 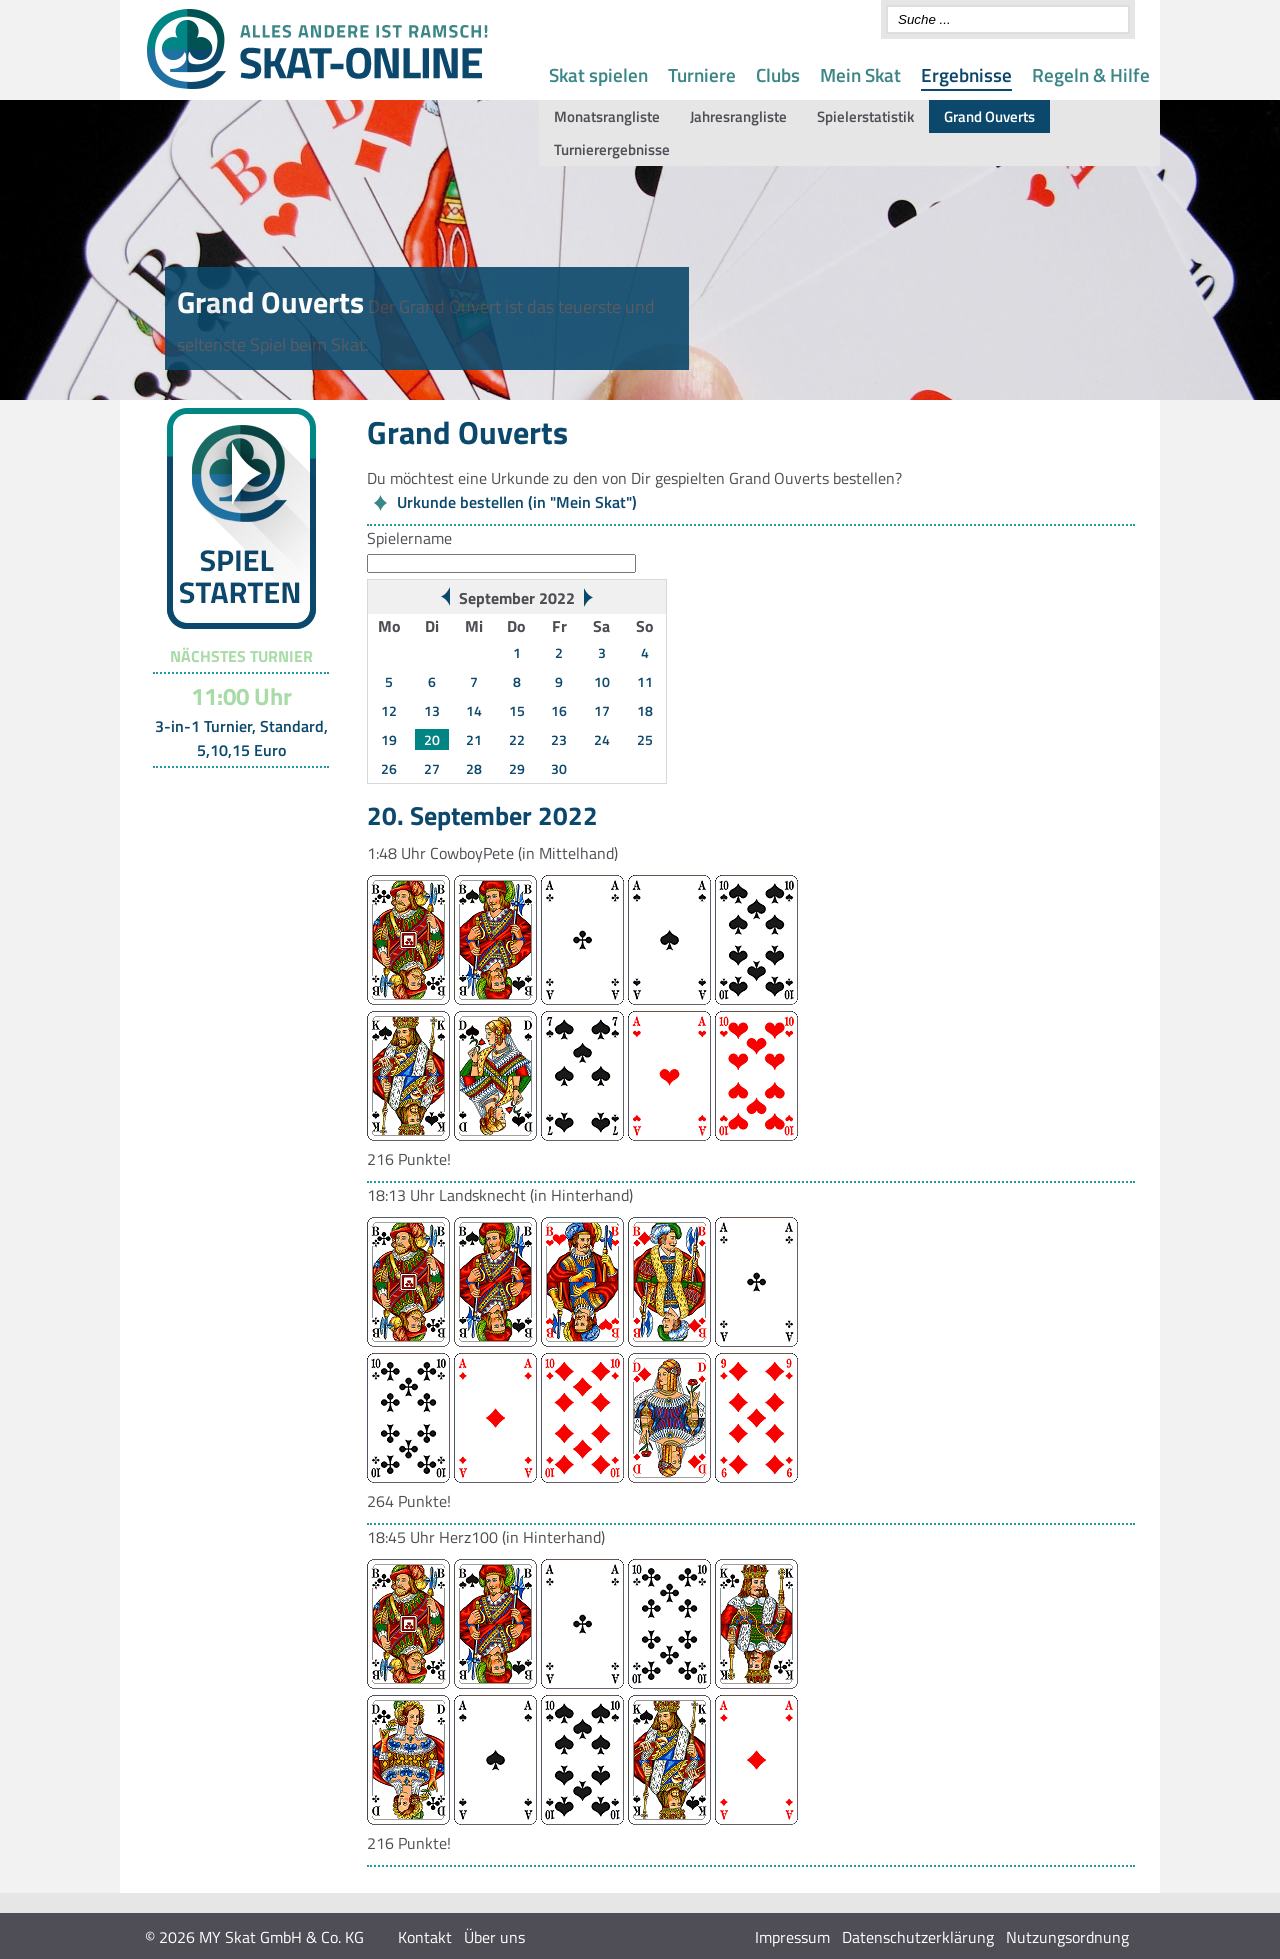 What do you see at coordinates (517, 768) in the screenshot?
I see `29` at bounding box center [517, 768].